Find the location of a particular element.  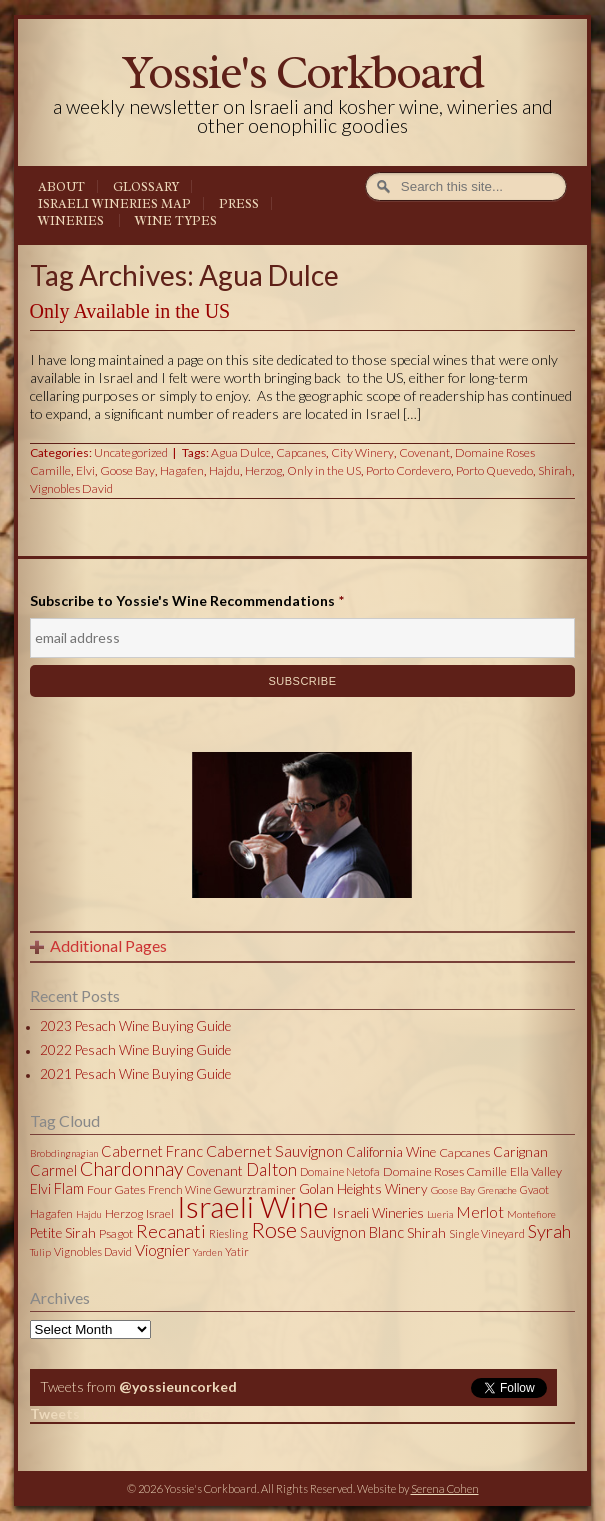

Chardonnay is located at coordinates (131, 1168).